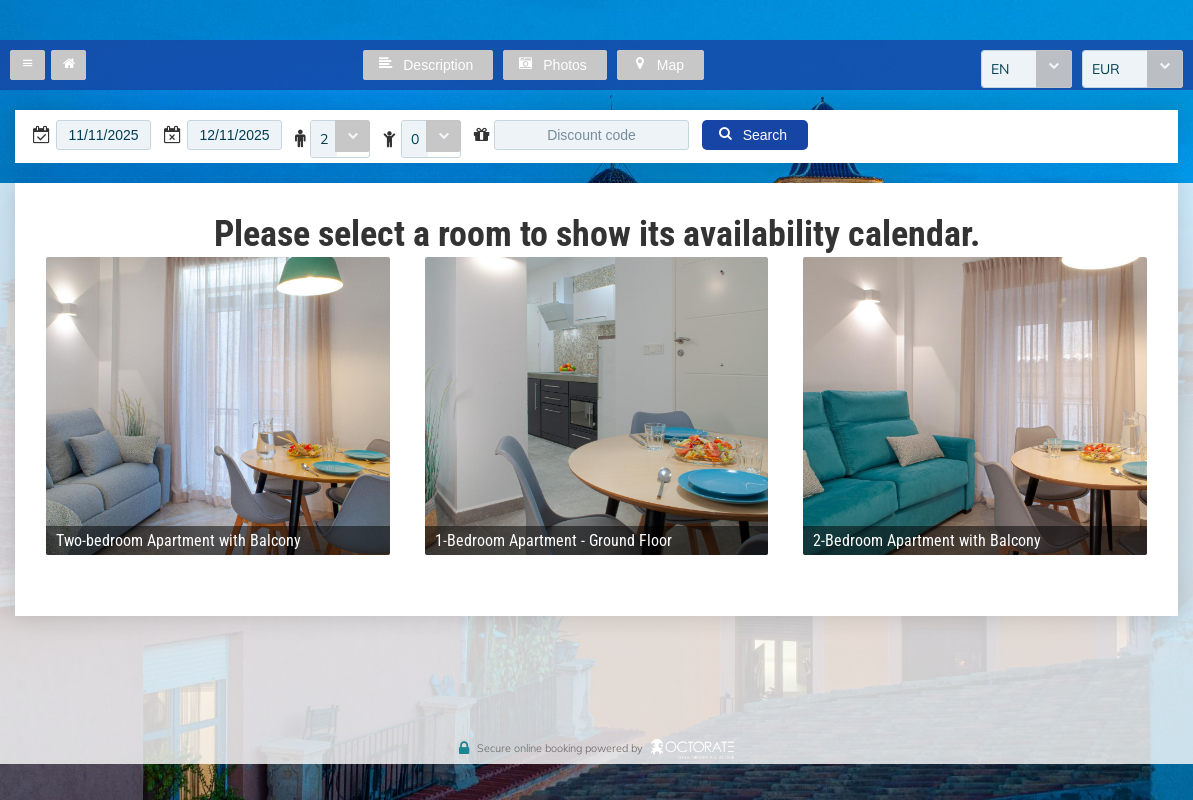  What do you see at coordinates (103, 135) in the screenshot?
I see `[textbox]` at bounding box center [103, 135].